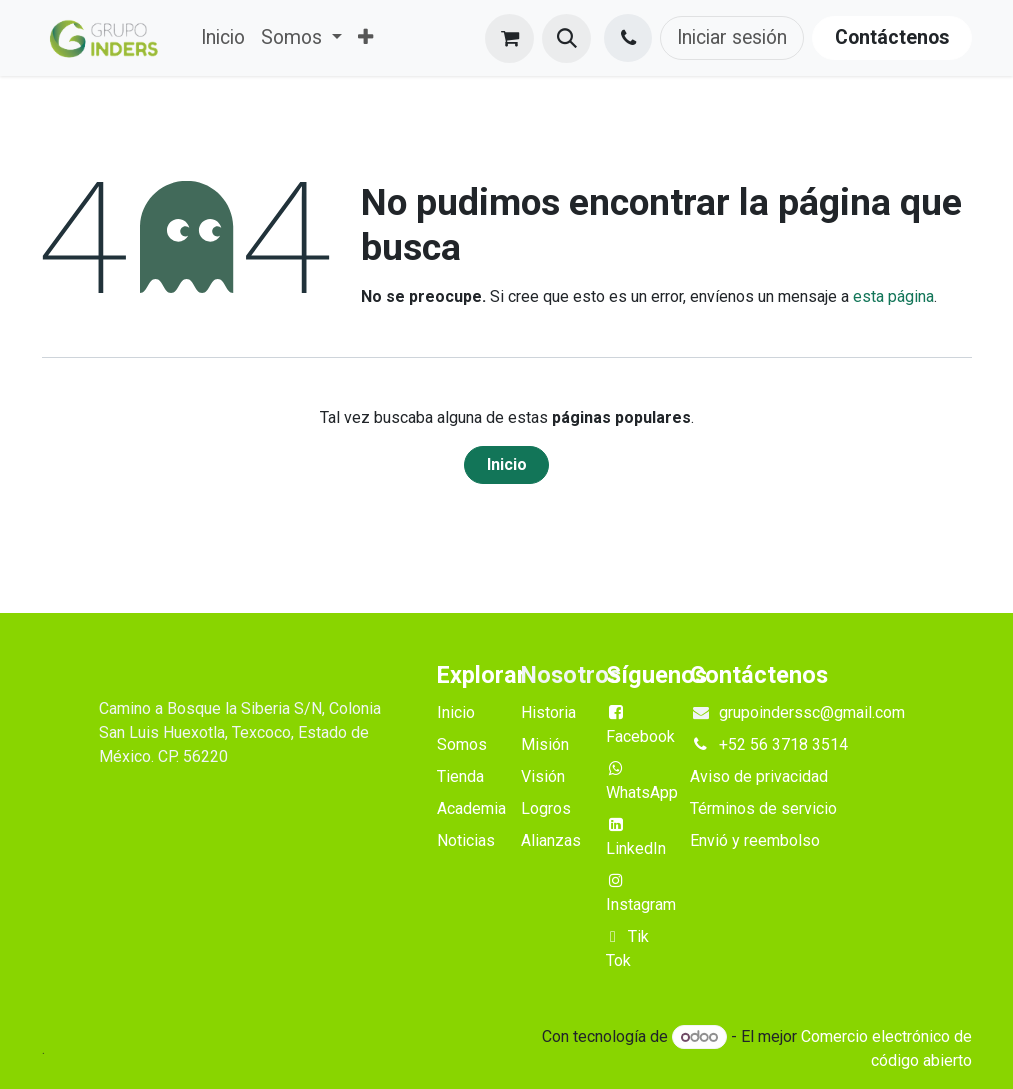 This screenshot has height=1089, width=1013. What do you see at coordinates (636, 848) in the screenshot?
I see `LinkedIn` at bounding box center [636, 848].